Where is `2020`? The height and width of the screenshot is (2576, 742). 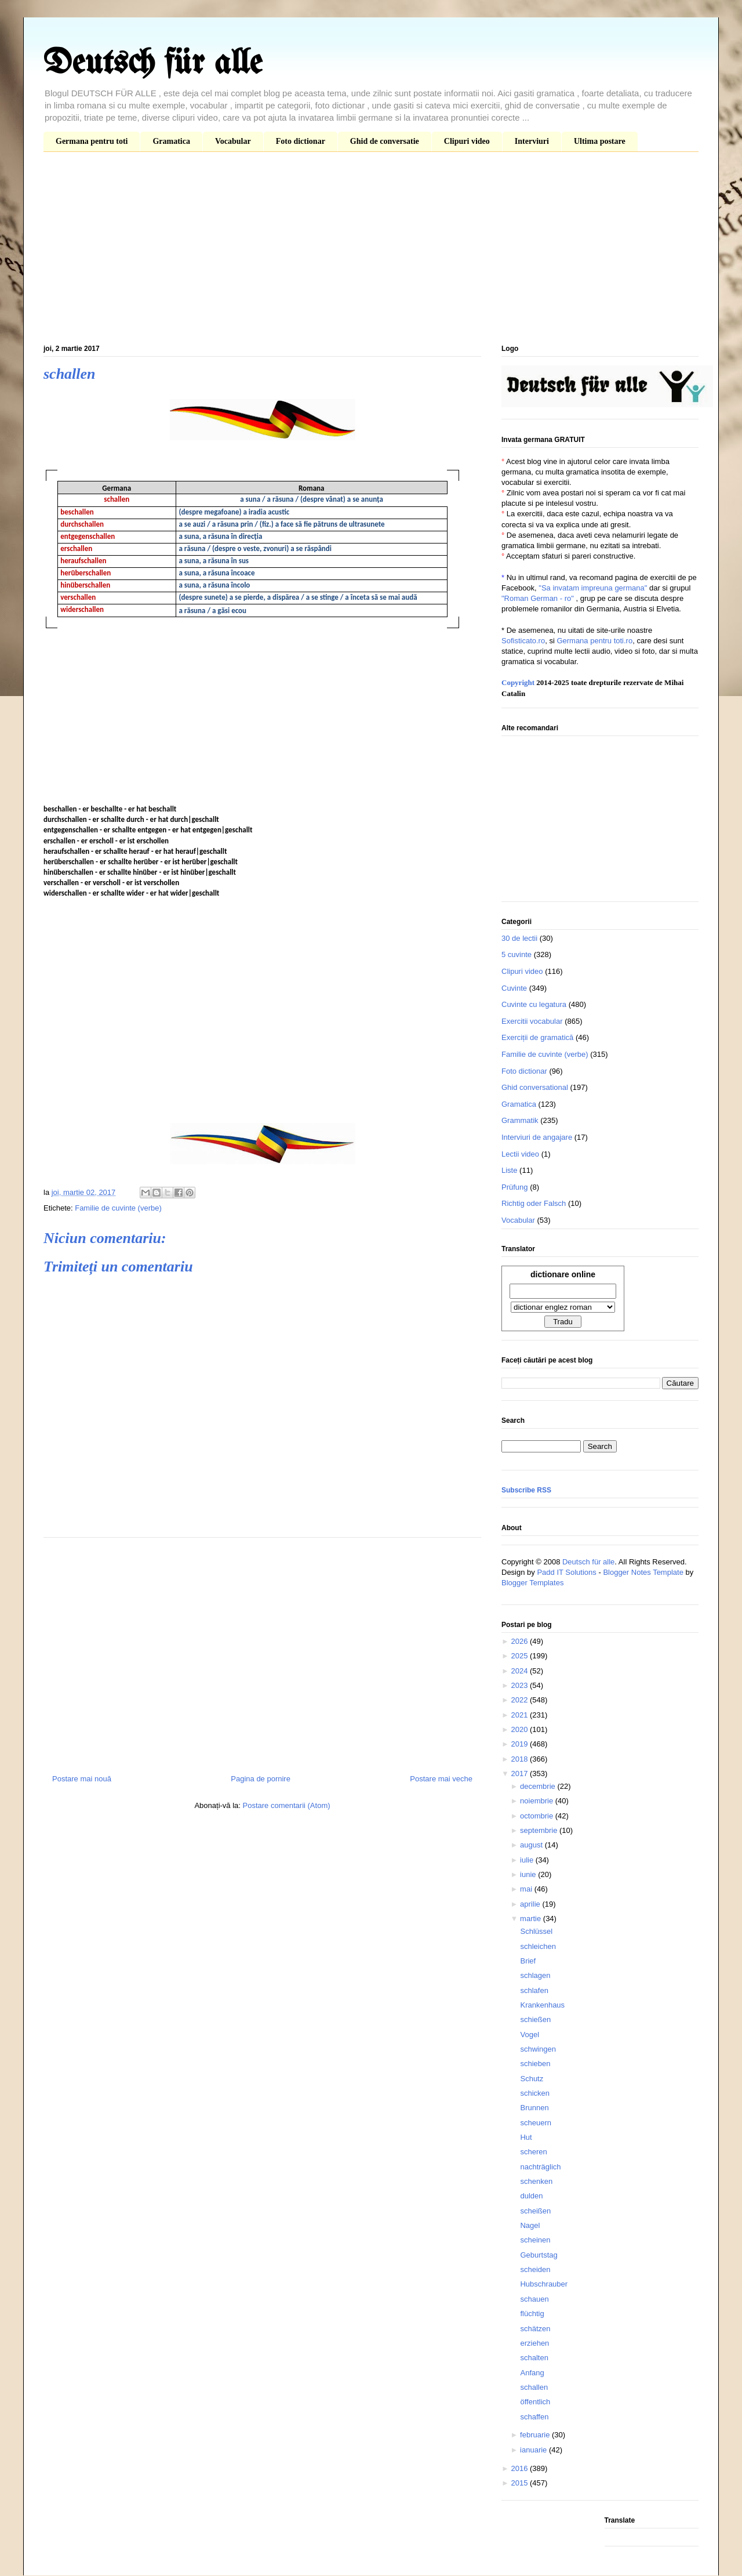
2020 is located at coordinates (520, 1729).